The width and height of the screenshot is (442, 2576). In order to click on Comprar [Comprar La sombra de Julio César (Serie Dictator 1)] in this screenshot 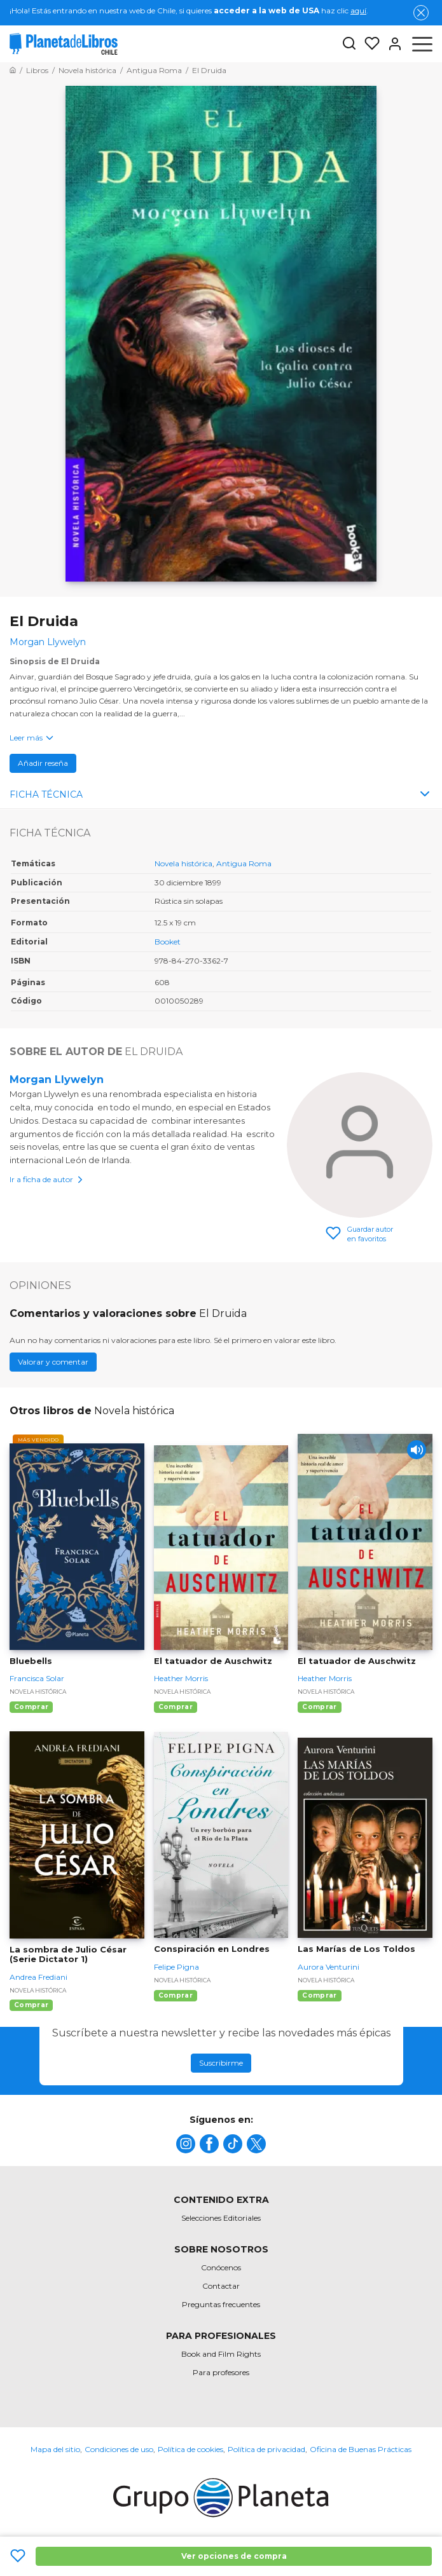, I will do `click(31, 2005)`.